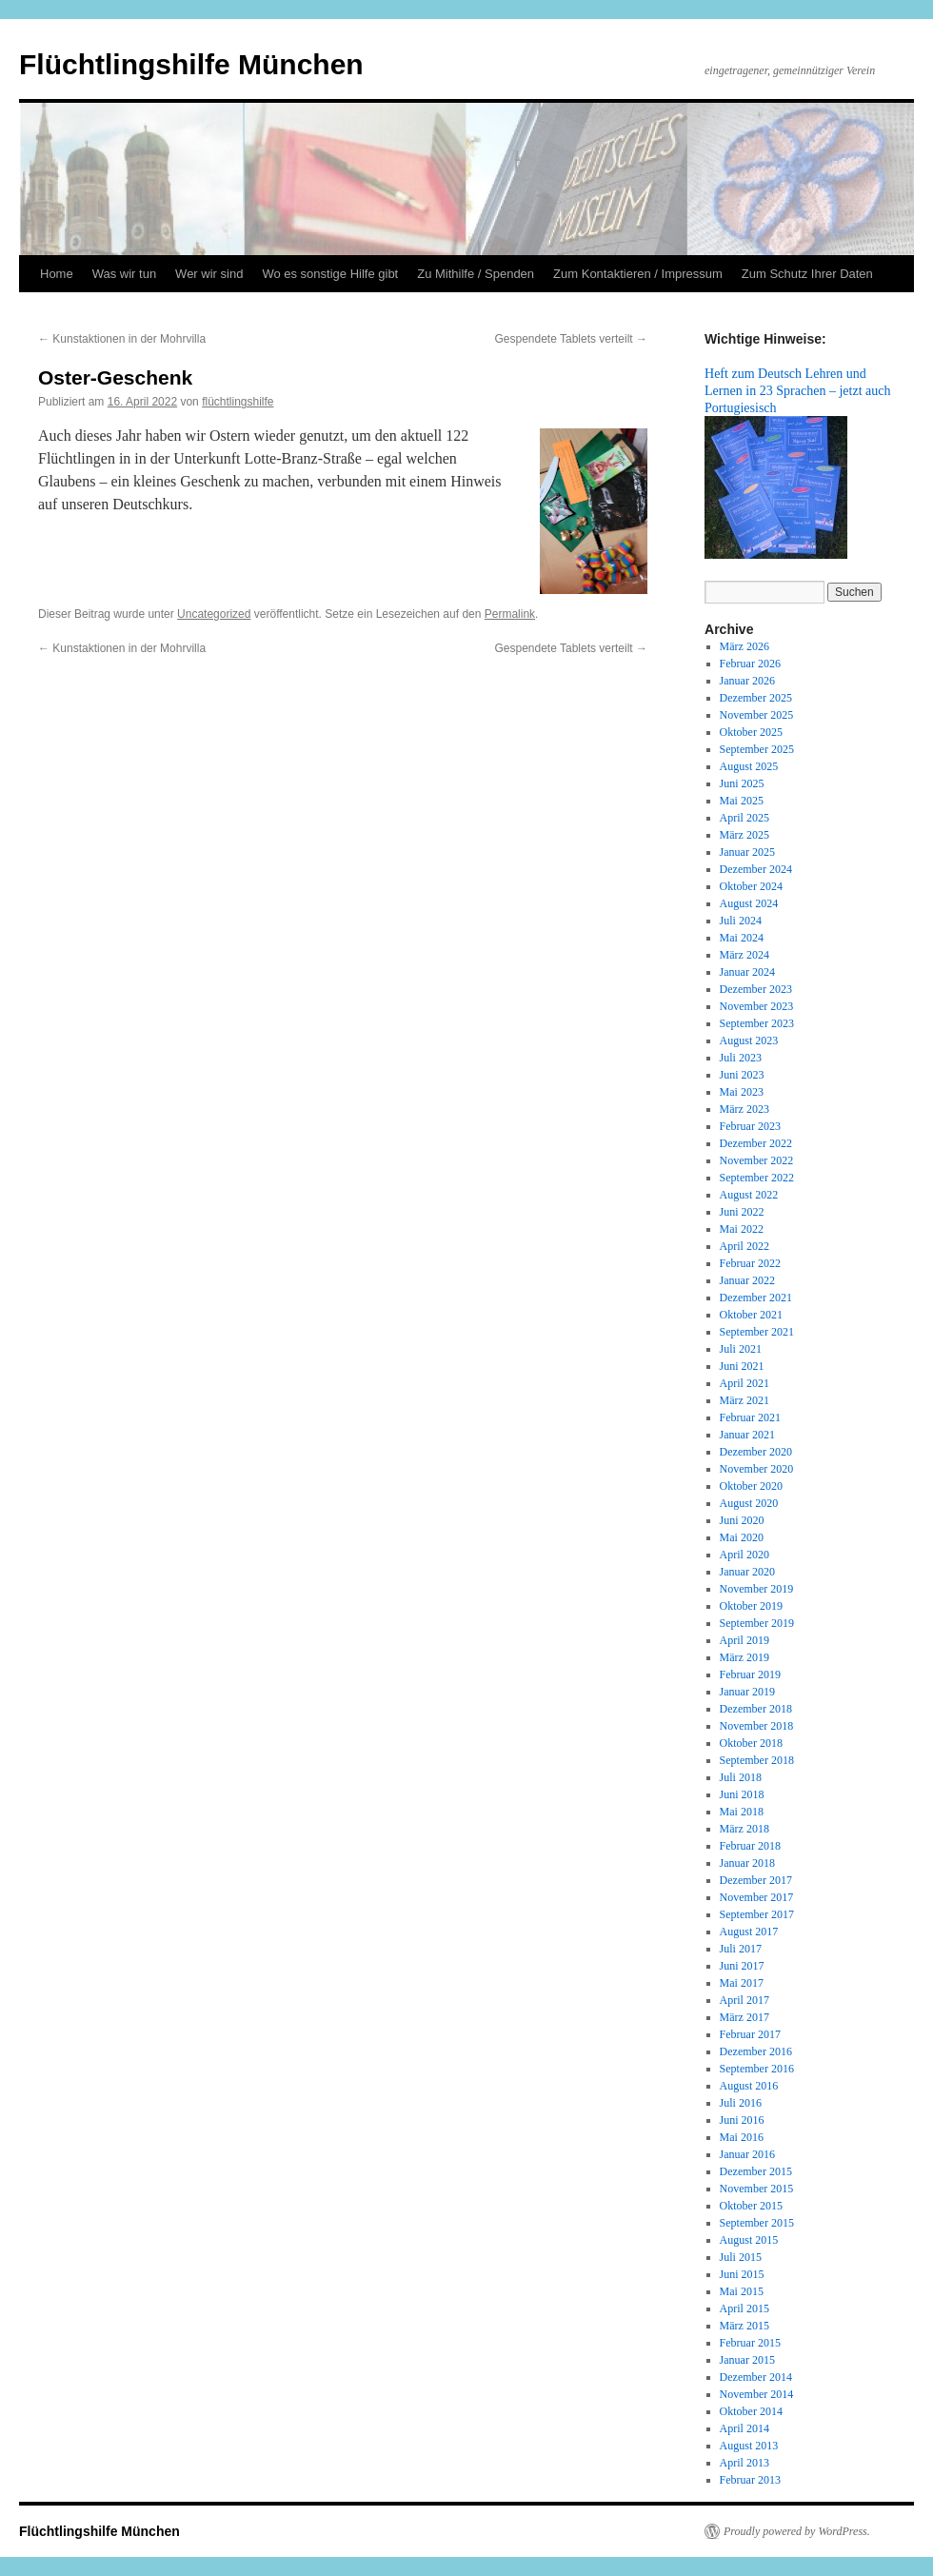 This screenshot has height=2576, width=933. What do you see at coordinates (744, 1400) in the screenshot?
I see `März 2021` at bounding box center [744, 1400].